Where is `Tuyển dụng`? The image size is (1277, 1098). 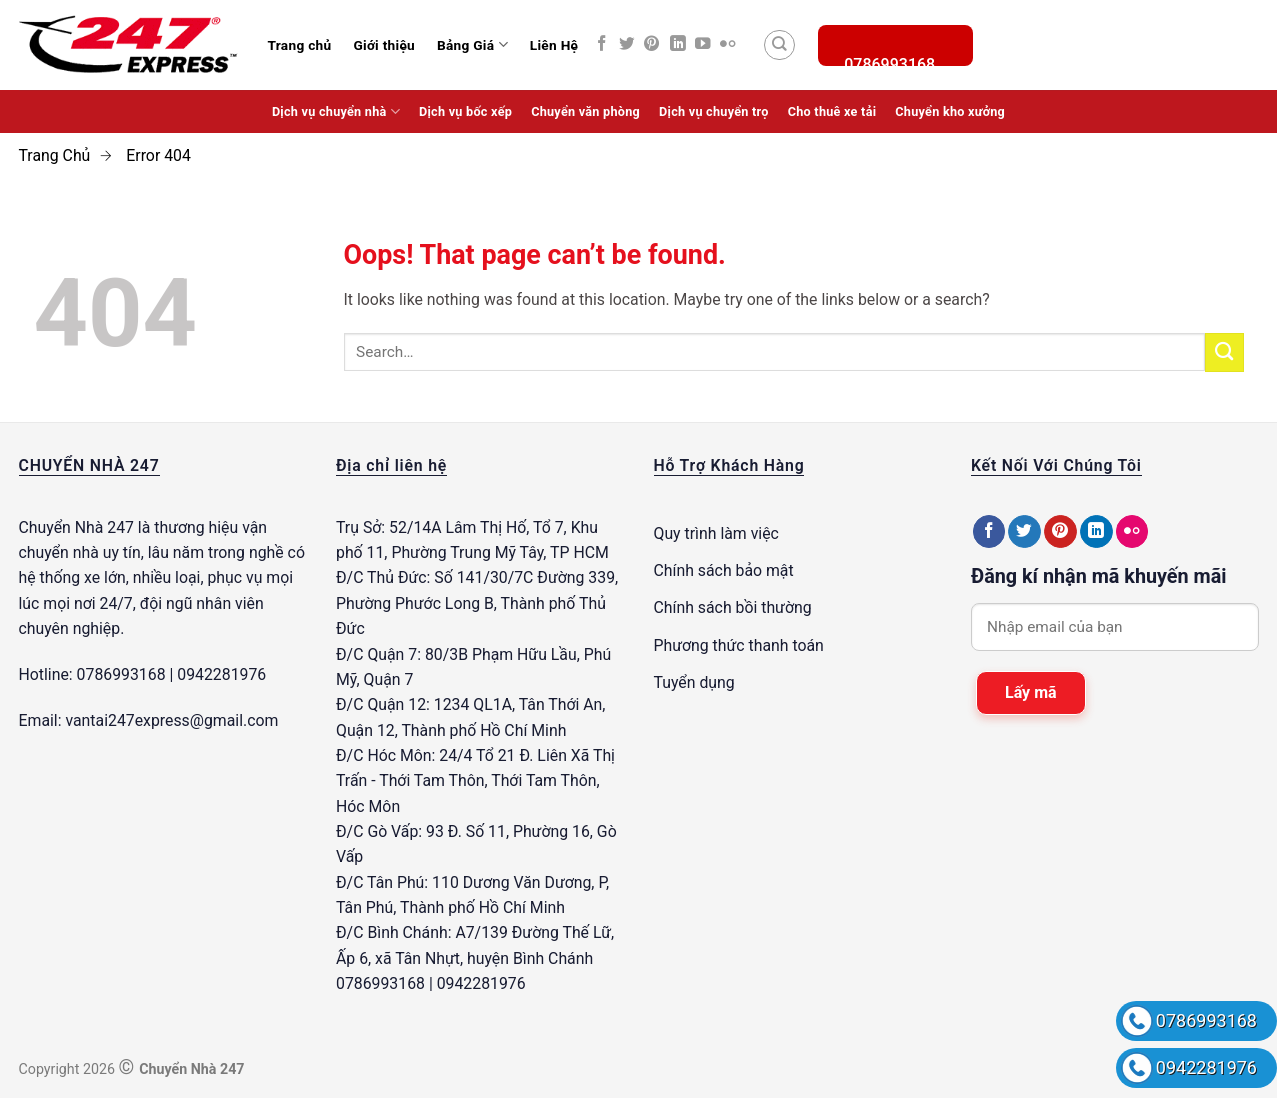 Tuyển dụng is located at coordinates (694, 682).